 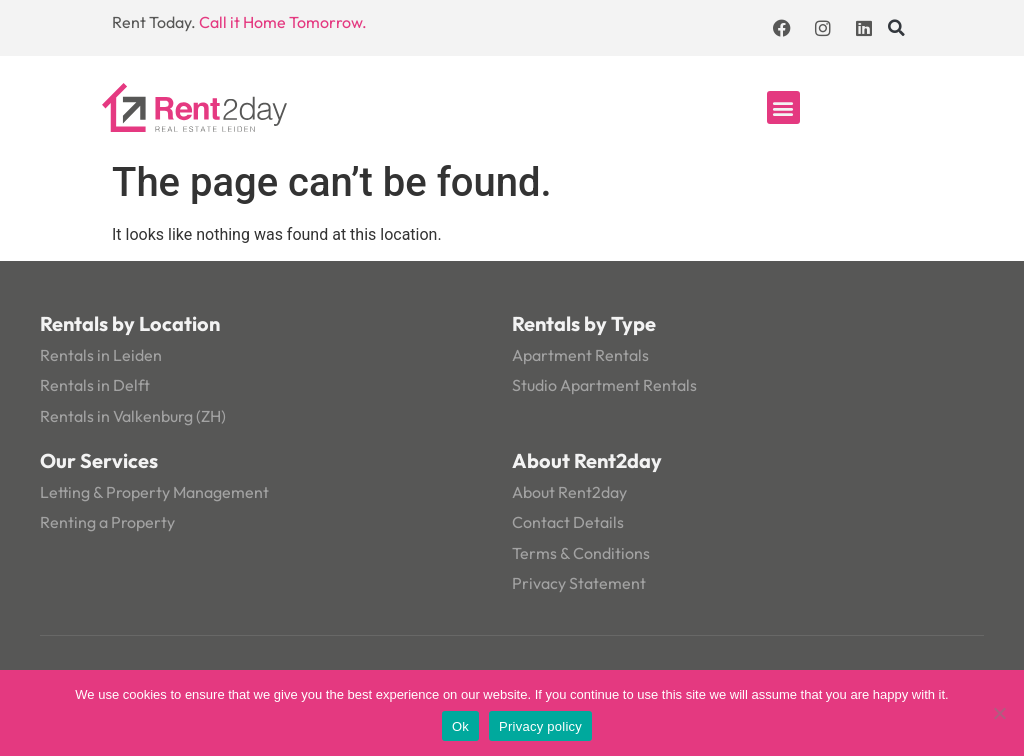 I want to click on Renting a Property, so click(x=107, y=522).